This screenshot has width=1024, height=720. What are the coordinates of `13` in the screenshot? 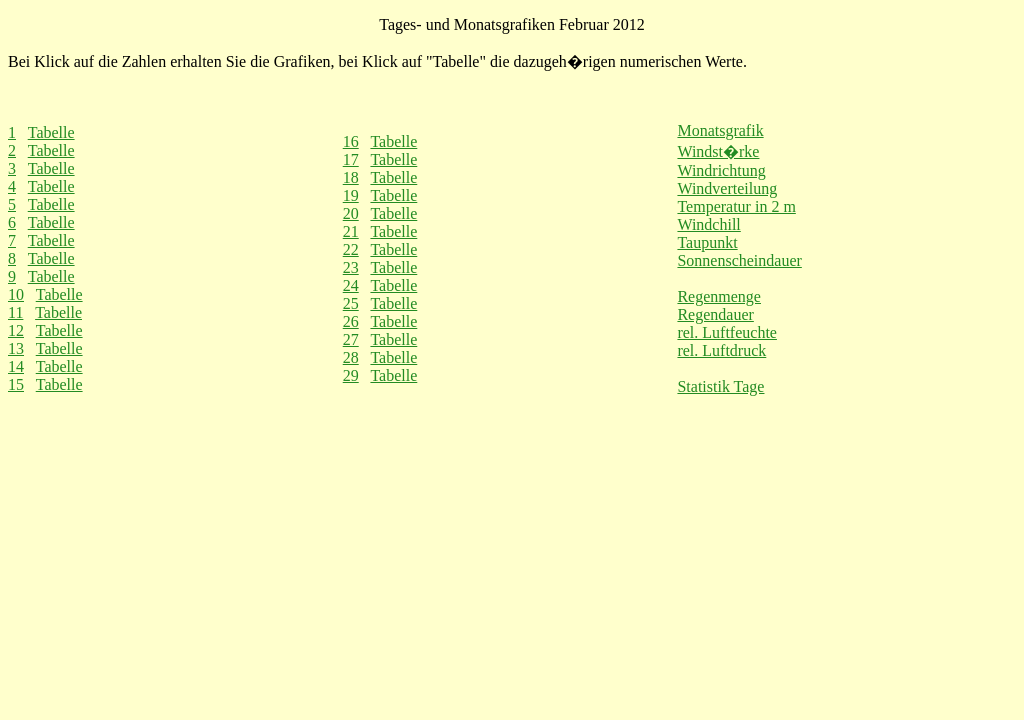 It's located at (16, 348).